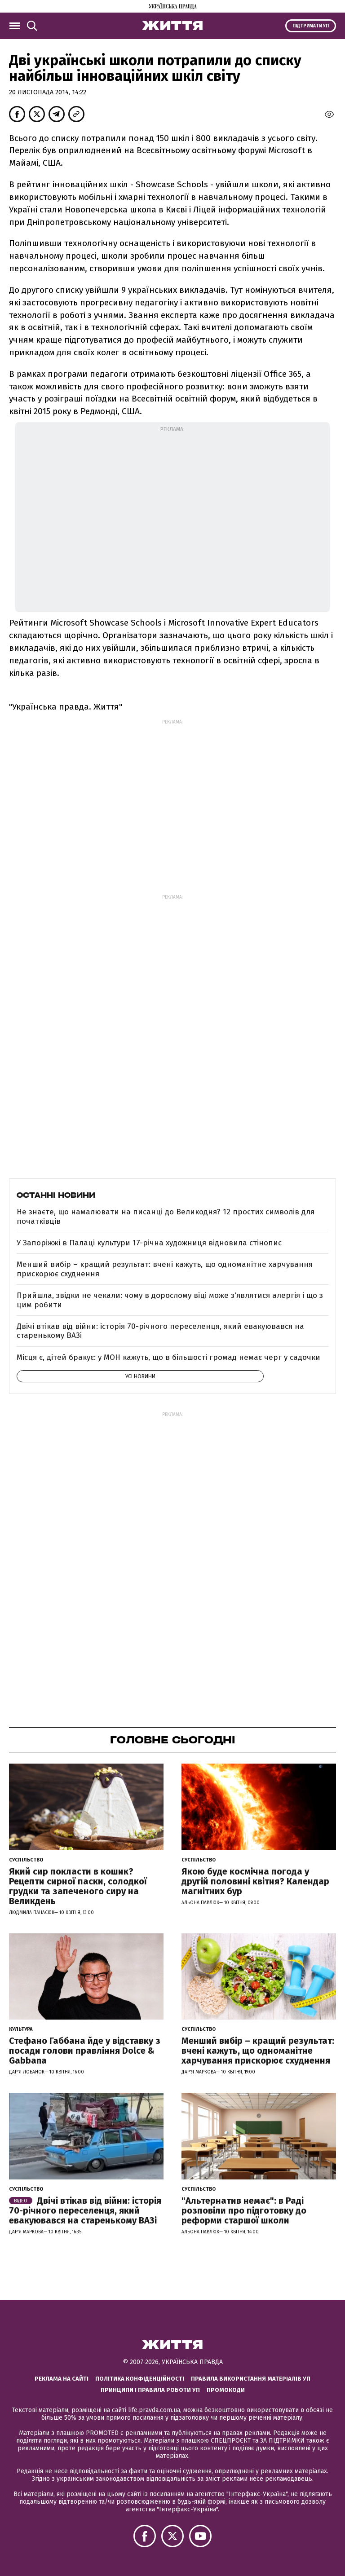 The width and height of the screenshot is (345, 2576). I want to click on Стефано Габбана йде у відставку з посади голови правління Dolce & Gabbana, so click(84, 2050).